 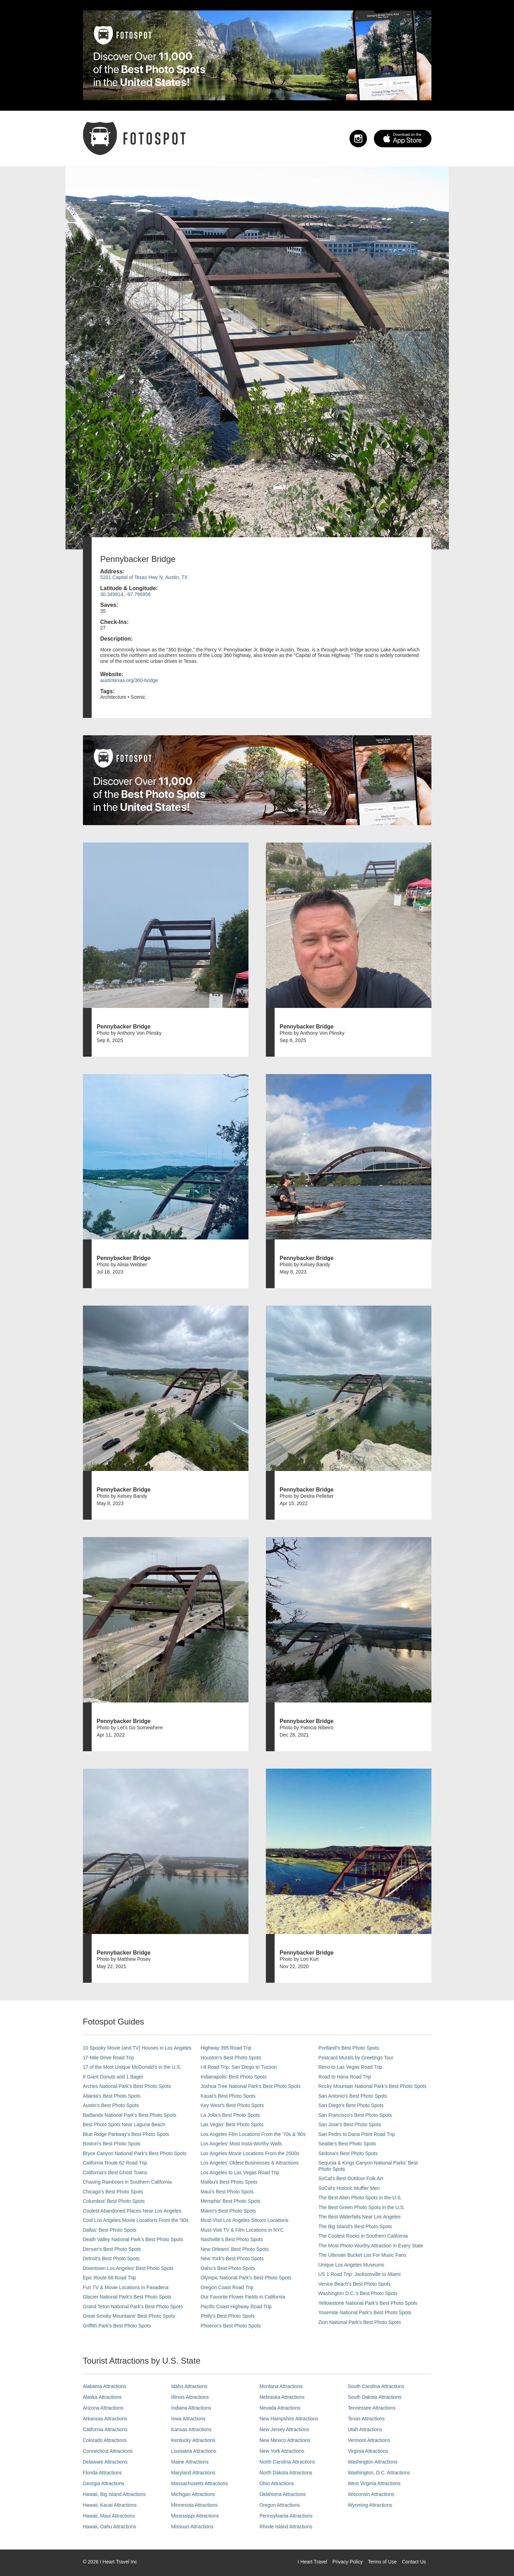 What do you see at coordinates (371, 2245) in the screenshot?
I see `The Most Photo-Worthy Attraction in Every State` at bounding box center [371, 2245].